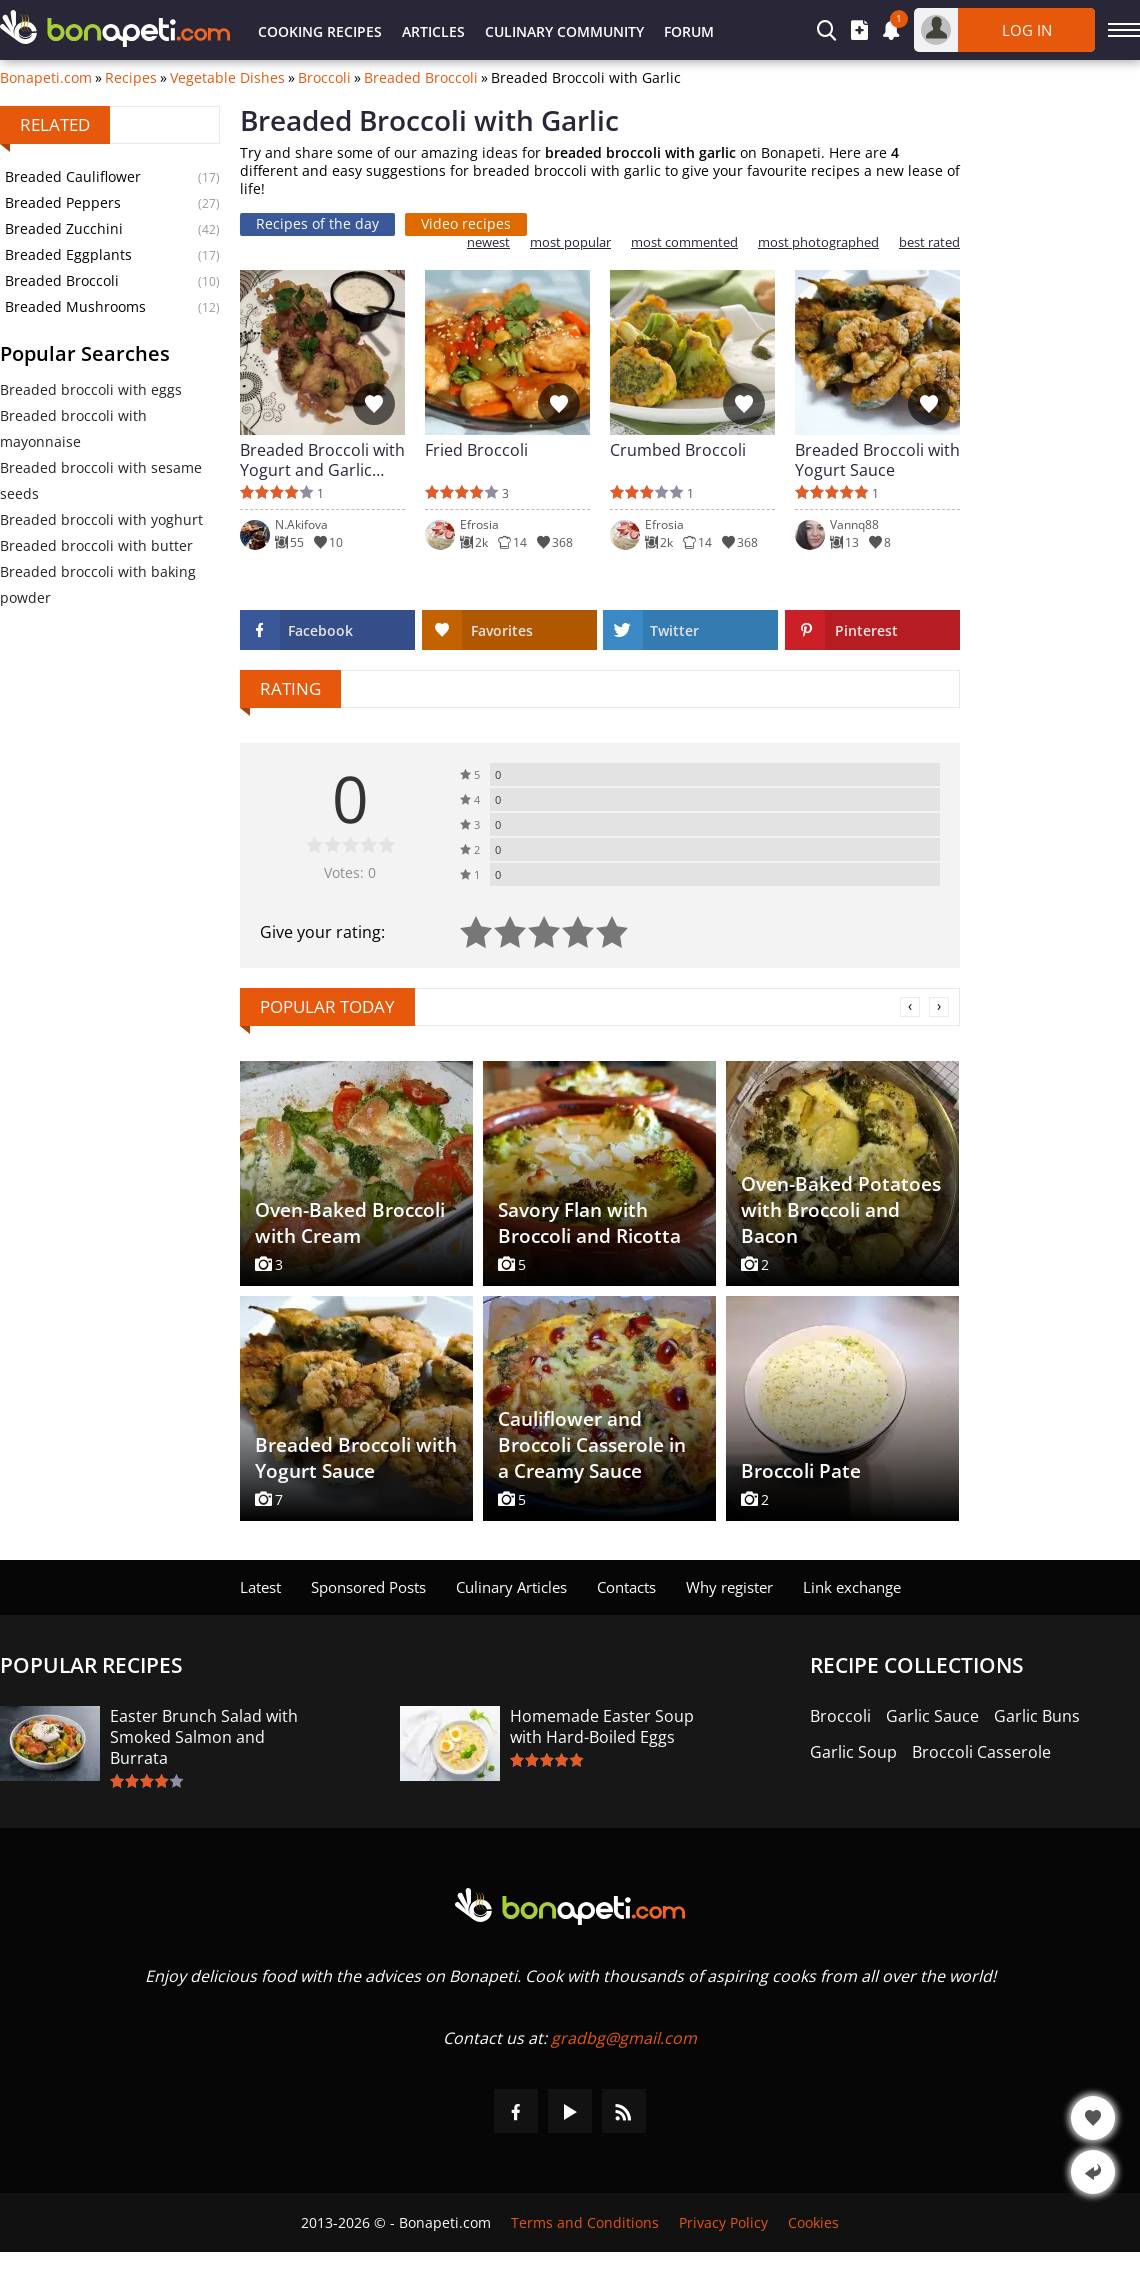 This screenshot has width=1140, height=2274. Describe the element at coordinates (322, 460) in the screenshot. I see `Breaded Broccoli with Yogurt and Garlic Sauce` at that location.